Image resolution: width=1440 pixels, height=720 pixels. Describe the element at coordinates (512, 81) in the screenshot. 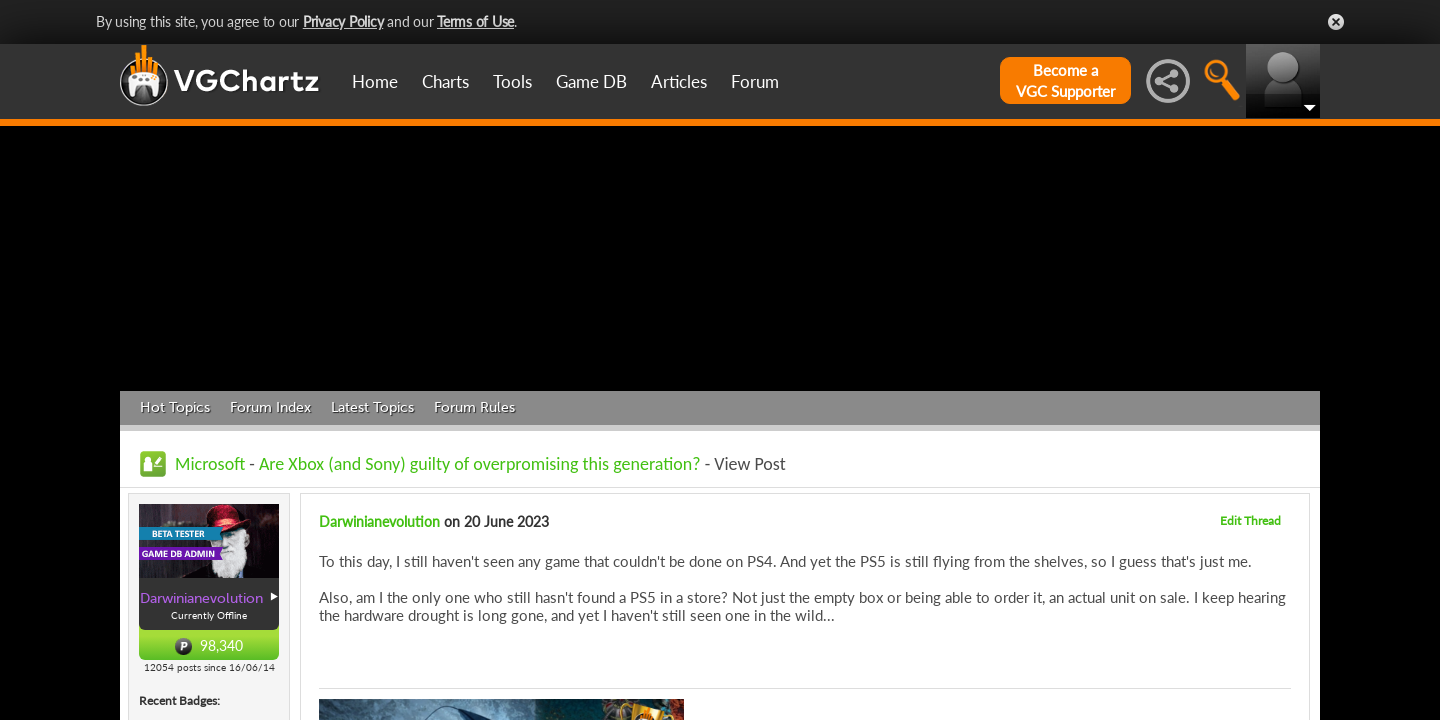

I see `Tools` at that location.